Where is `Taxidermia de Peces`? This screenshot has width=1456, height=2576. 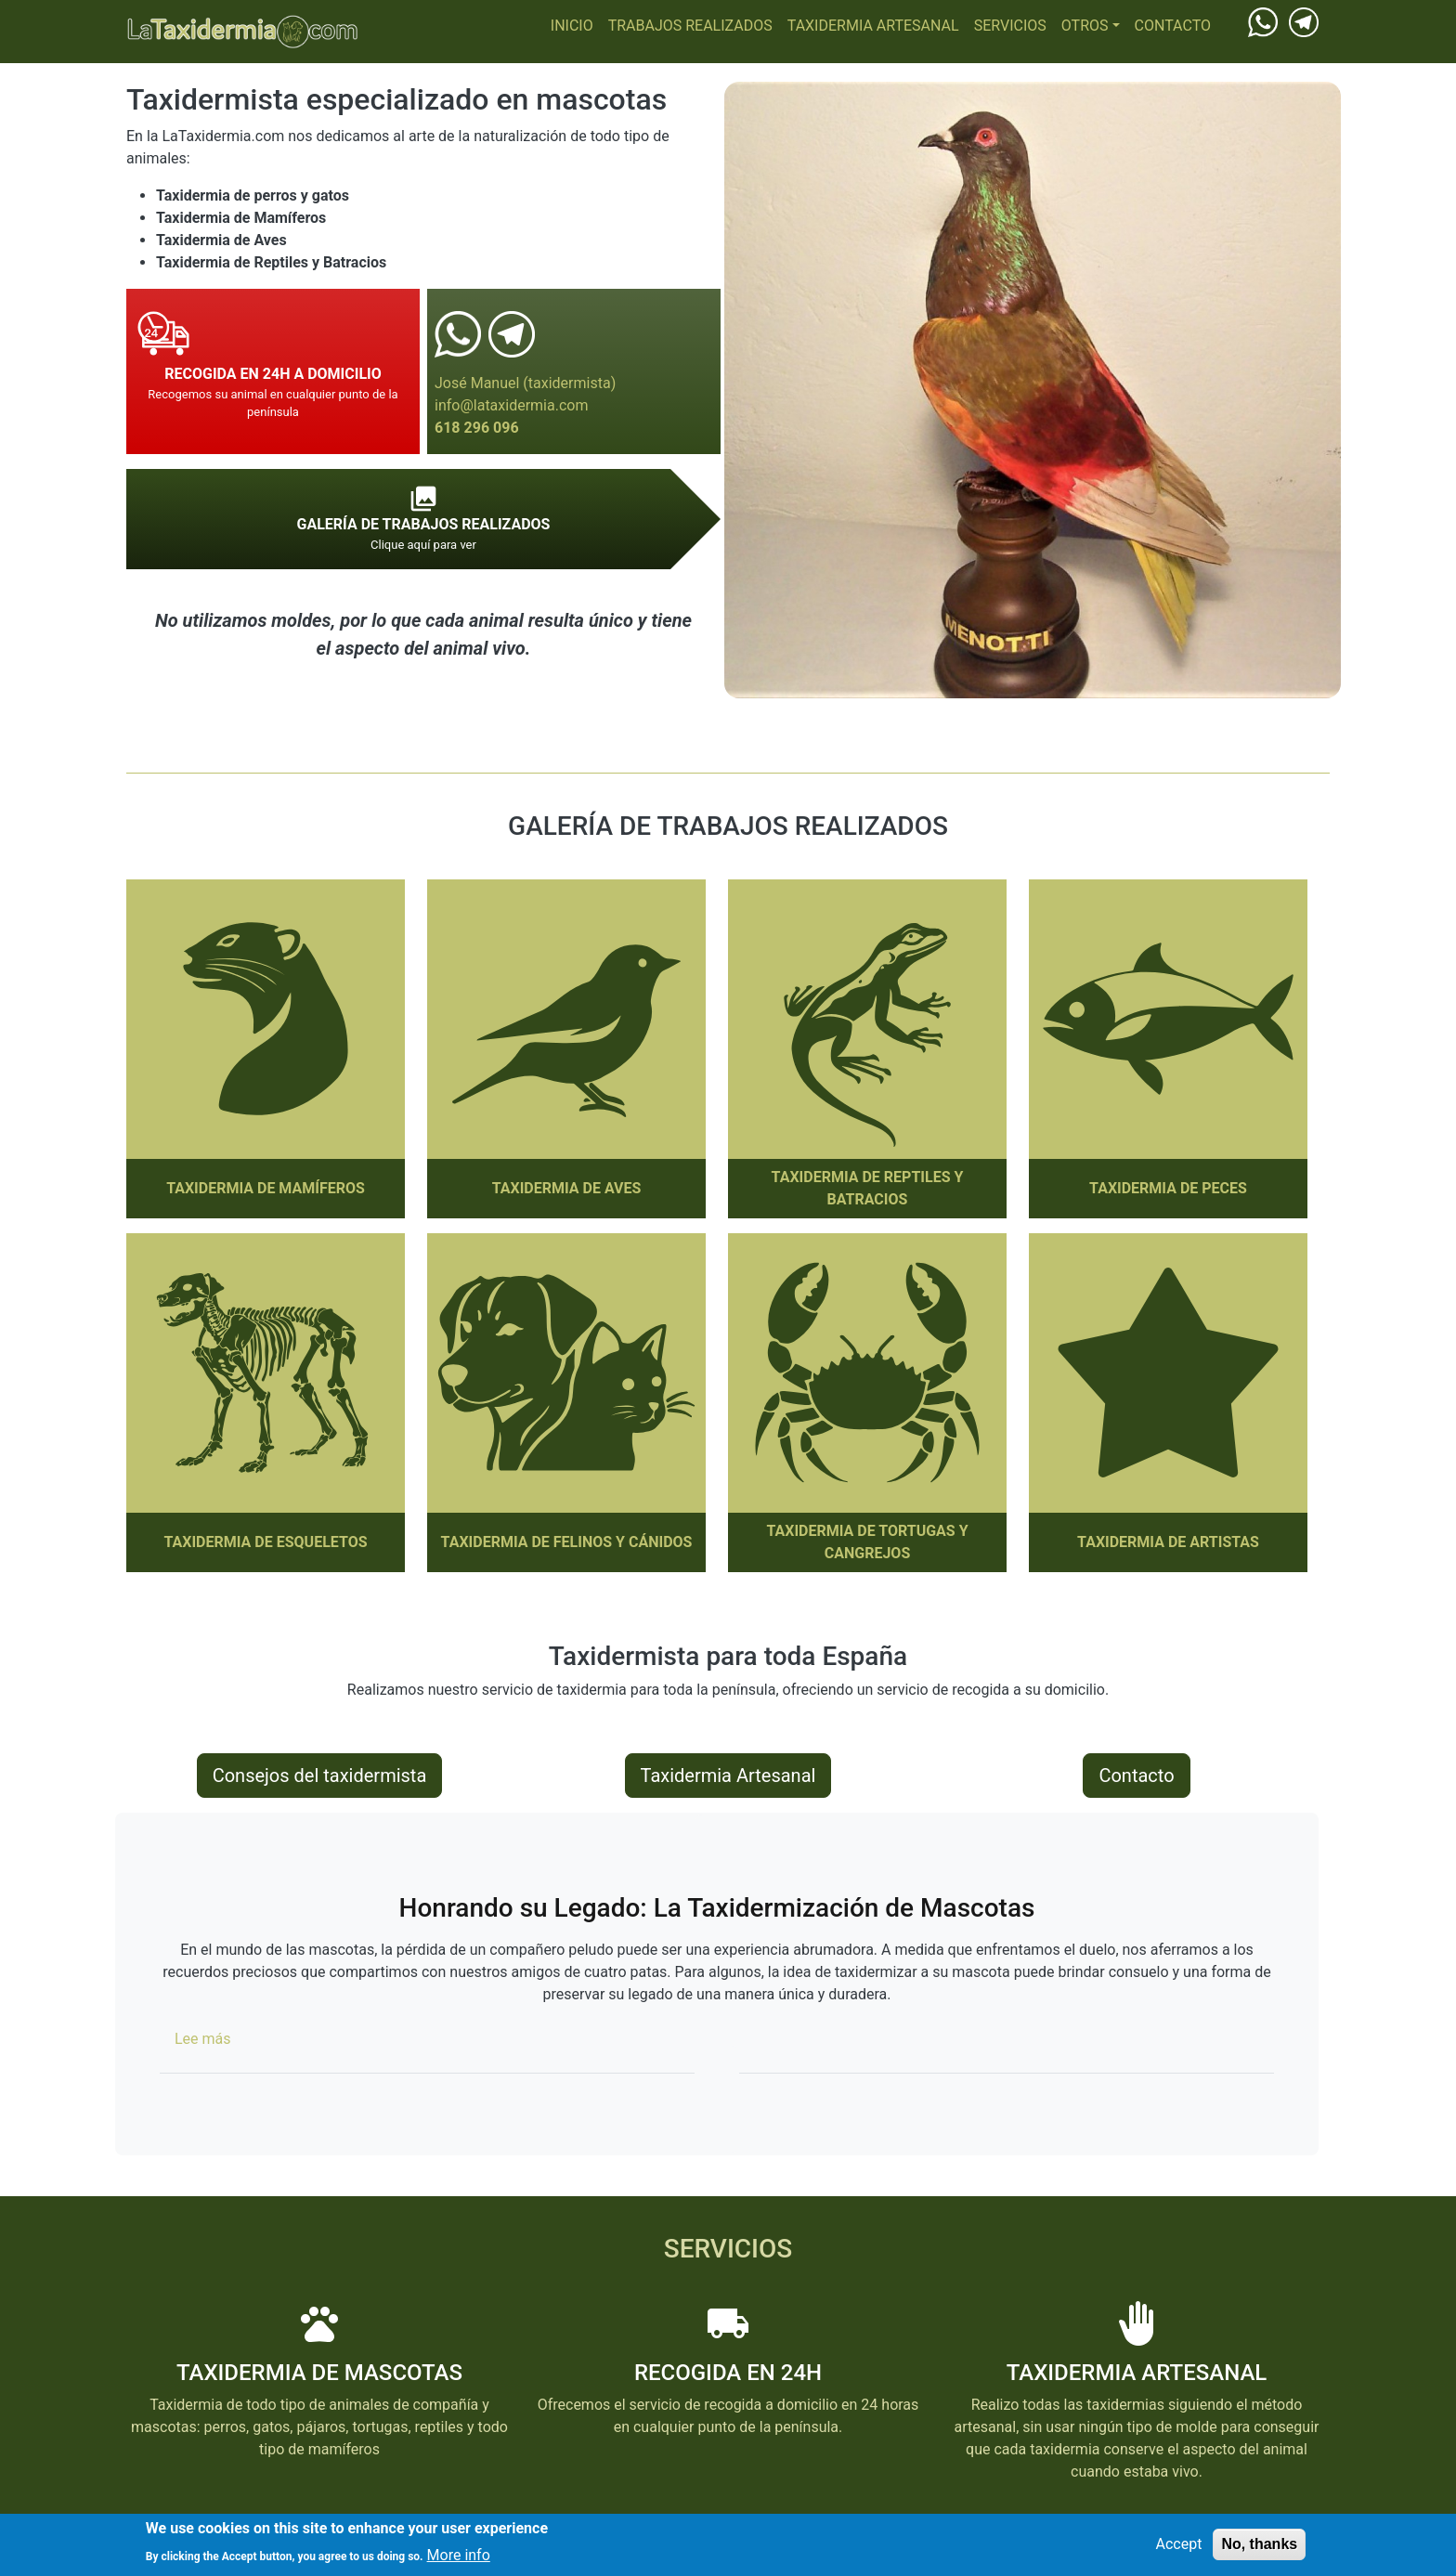
Taxidermia de Peces is located at coordinates (1168, 1188).